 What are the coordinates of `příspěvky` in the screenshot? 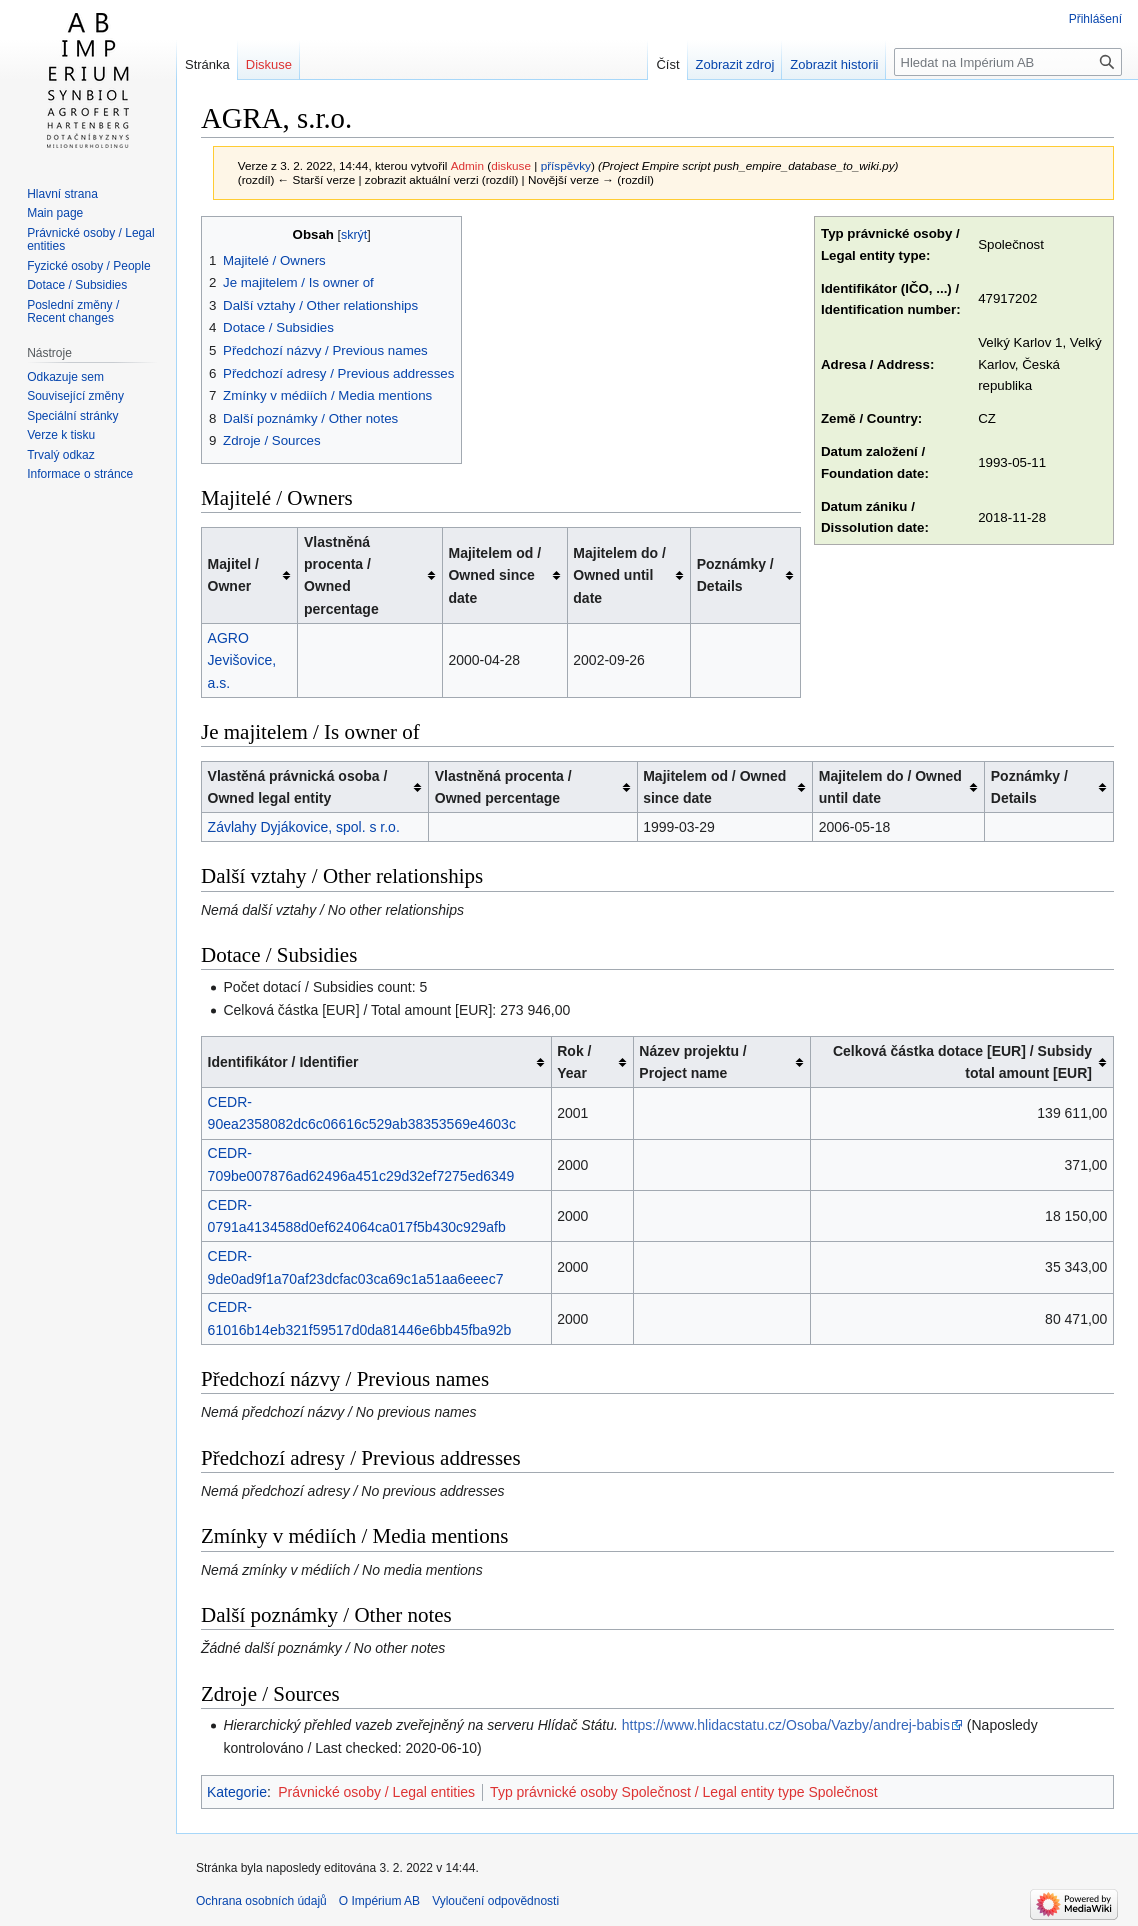 It's located at (566, 165).